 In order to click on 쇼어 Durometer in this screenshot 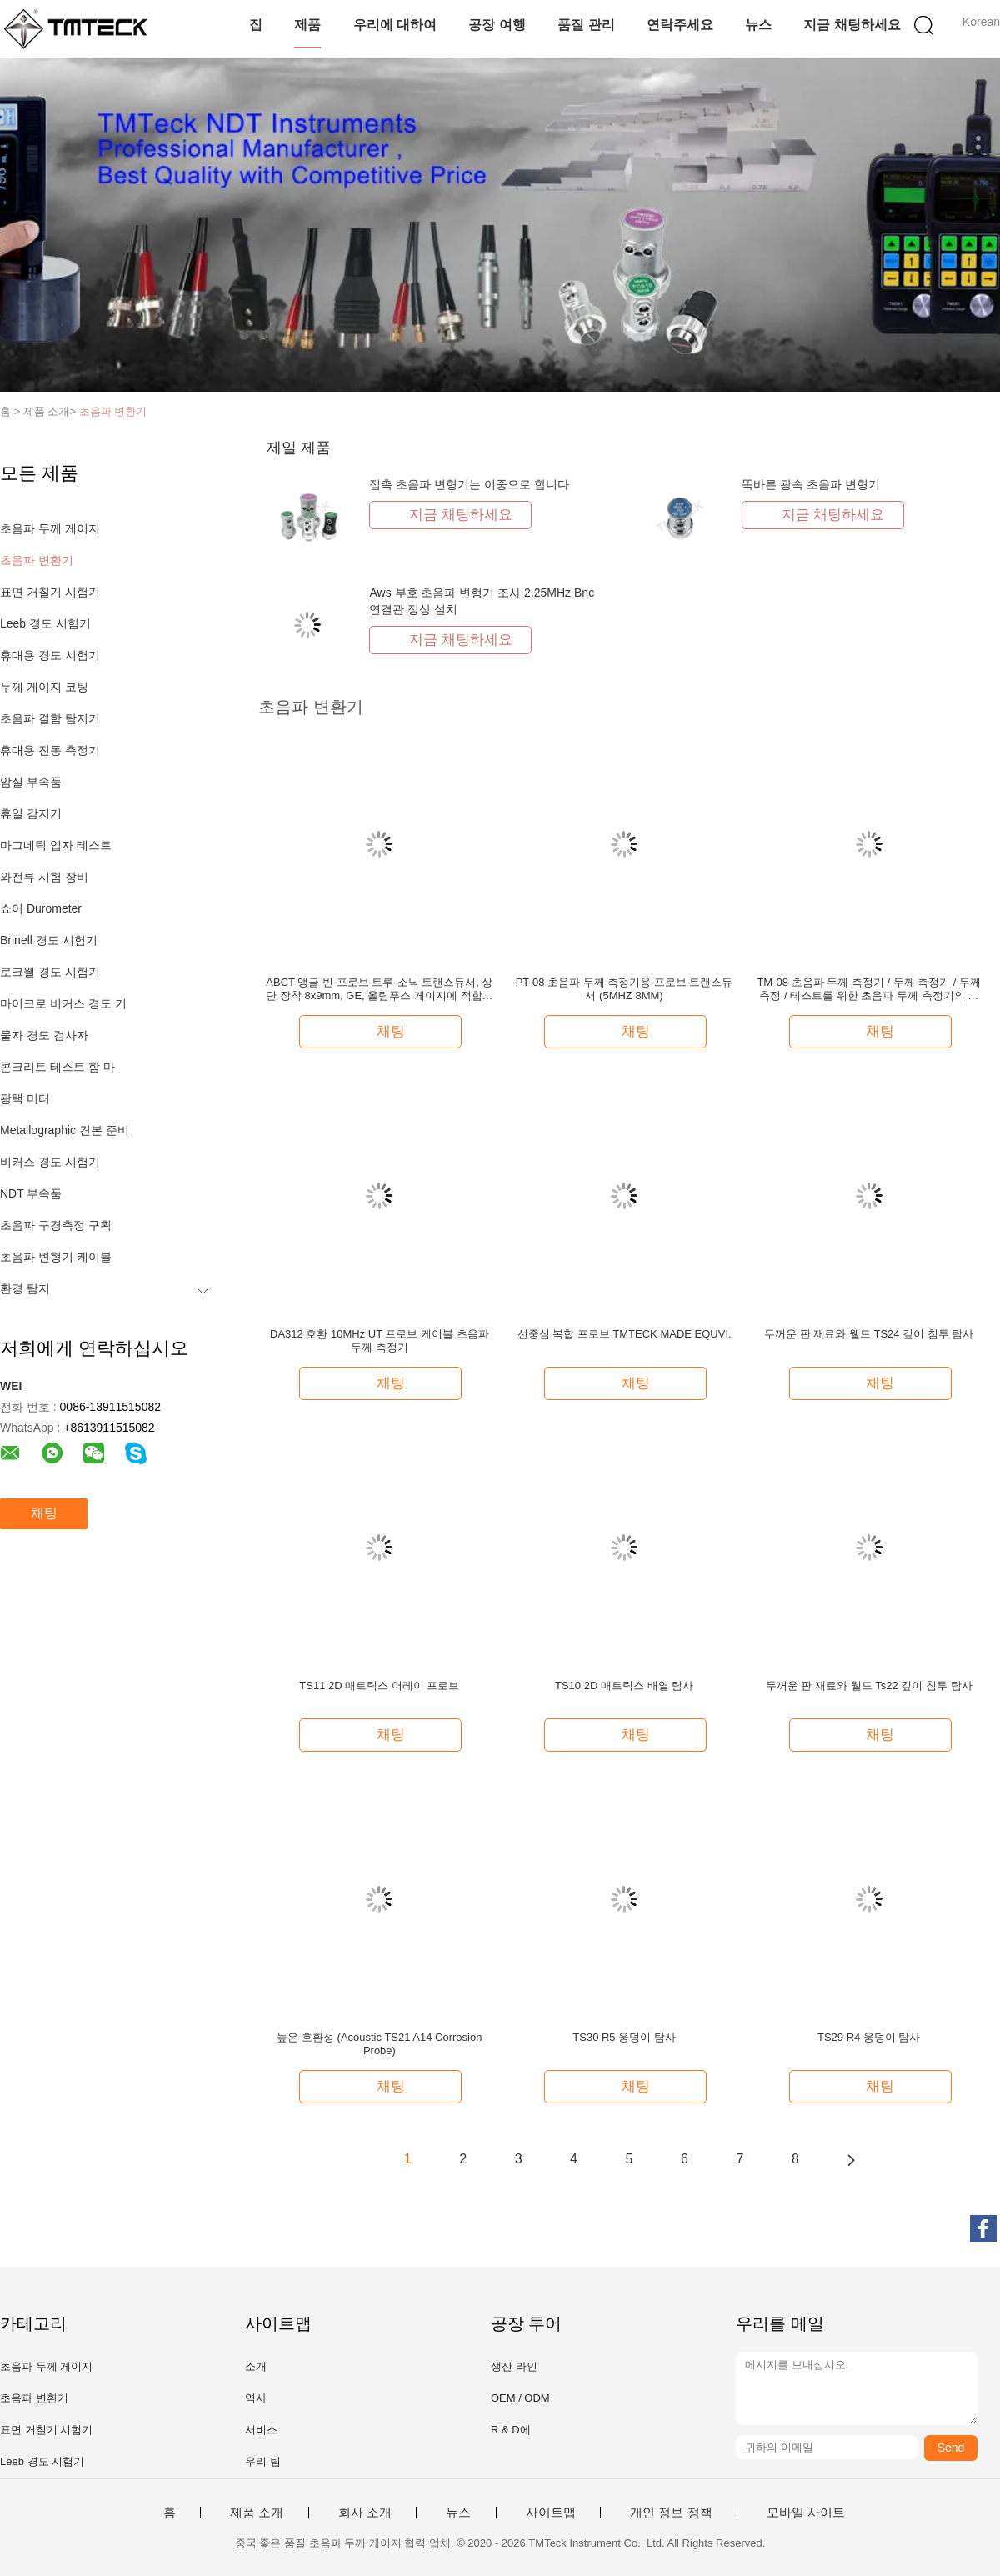, I will do `click(41, 908)`.